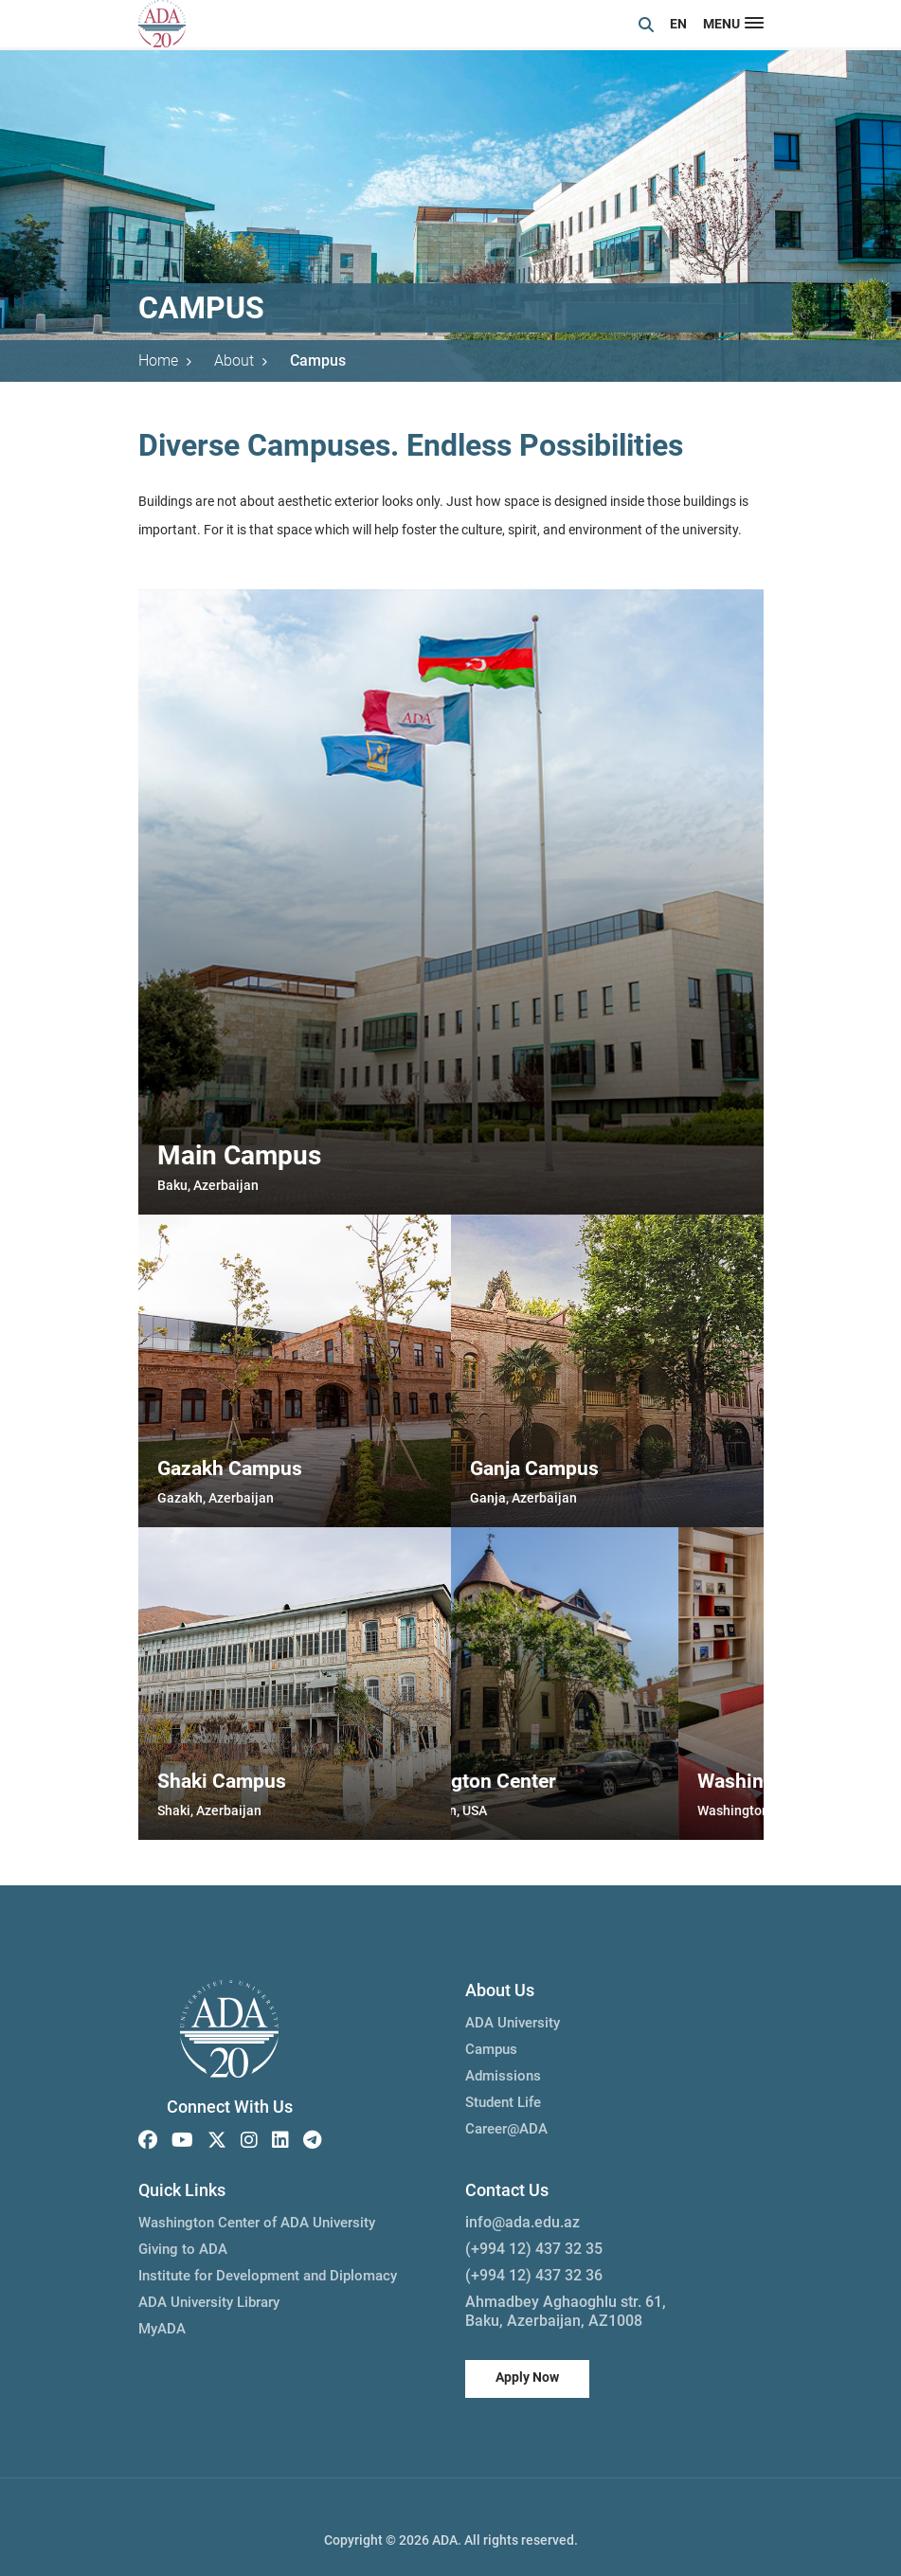  What do you see at coordinates (162, 2328) in the screenshot?
I see `MyADA` at bounding box center [162, 2328].